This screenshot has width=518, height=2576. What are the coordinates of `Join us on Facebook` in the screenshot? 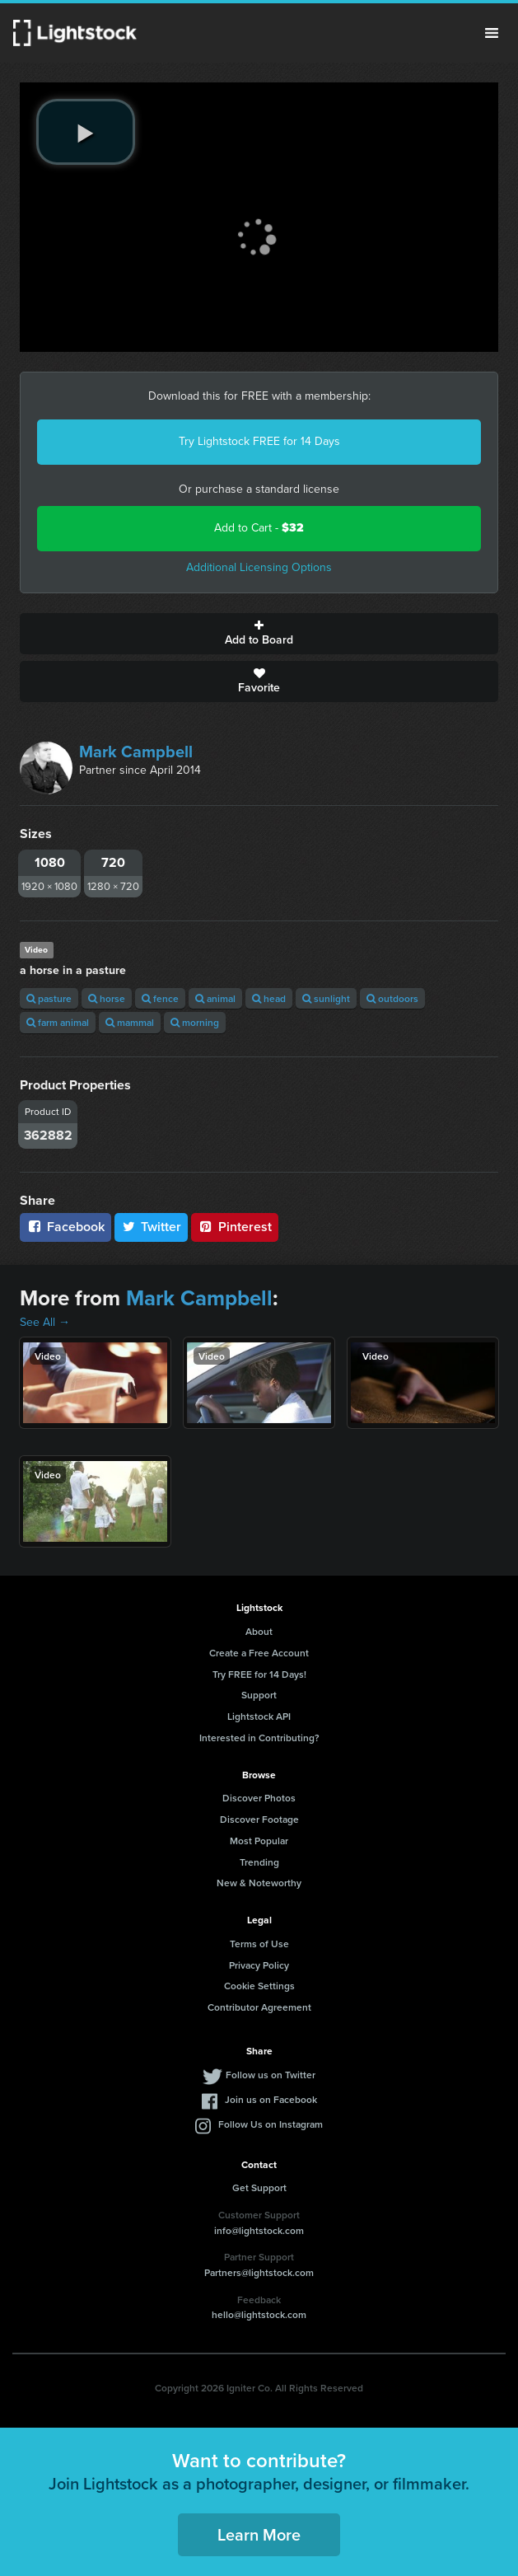 It's located at (271, 2099).